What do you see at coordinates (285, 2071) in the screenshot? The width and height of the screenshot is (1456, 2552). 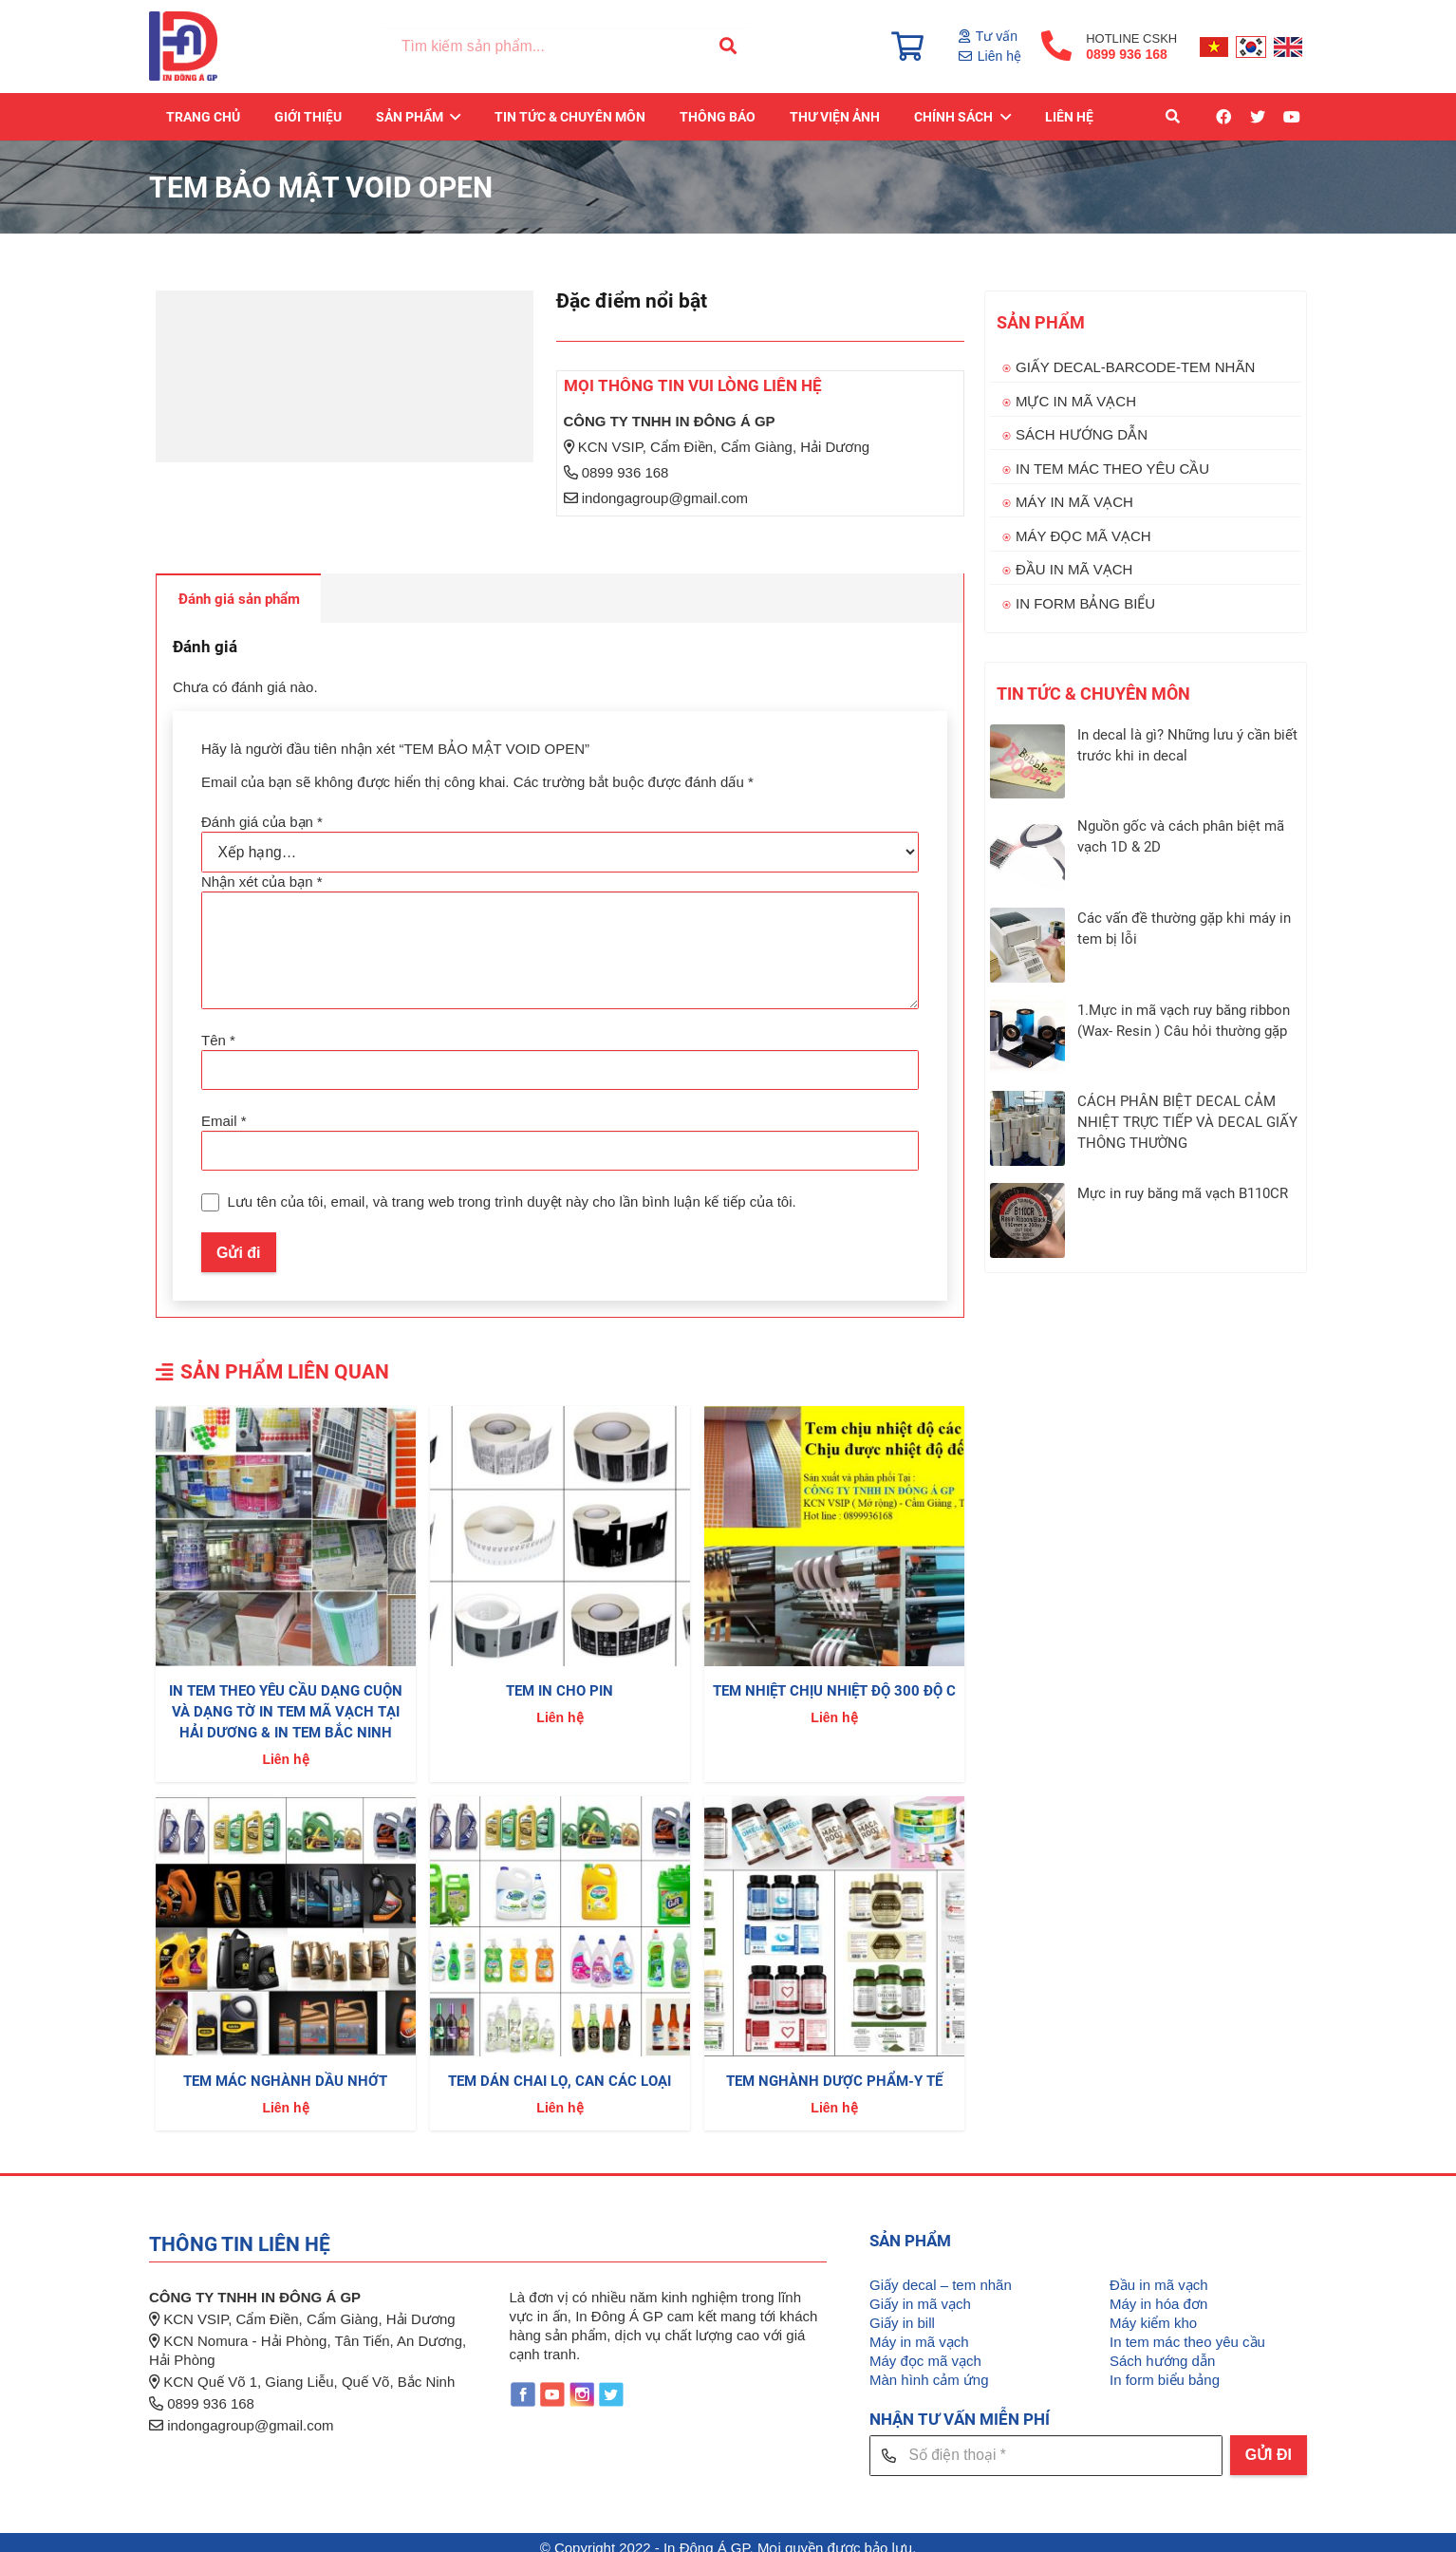 I see `TEM MÁC NGHÀNH DẦU NHỚT` at bounding box center [285, 2071].